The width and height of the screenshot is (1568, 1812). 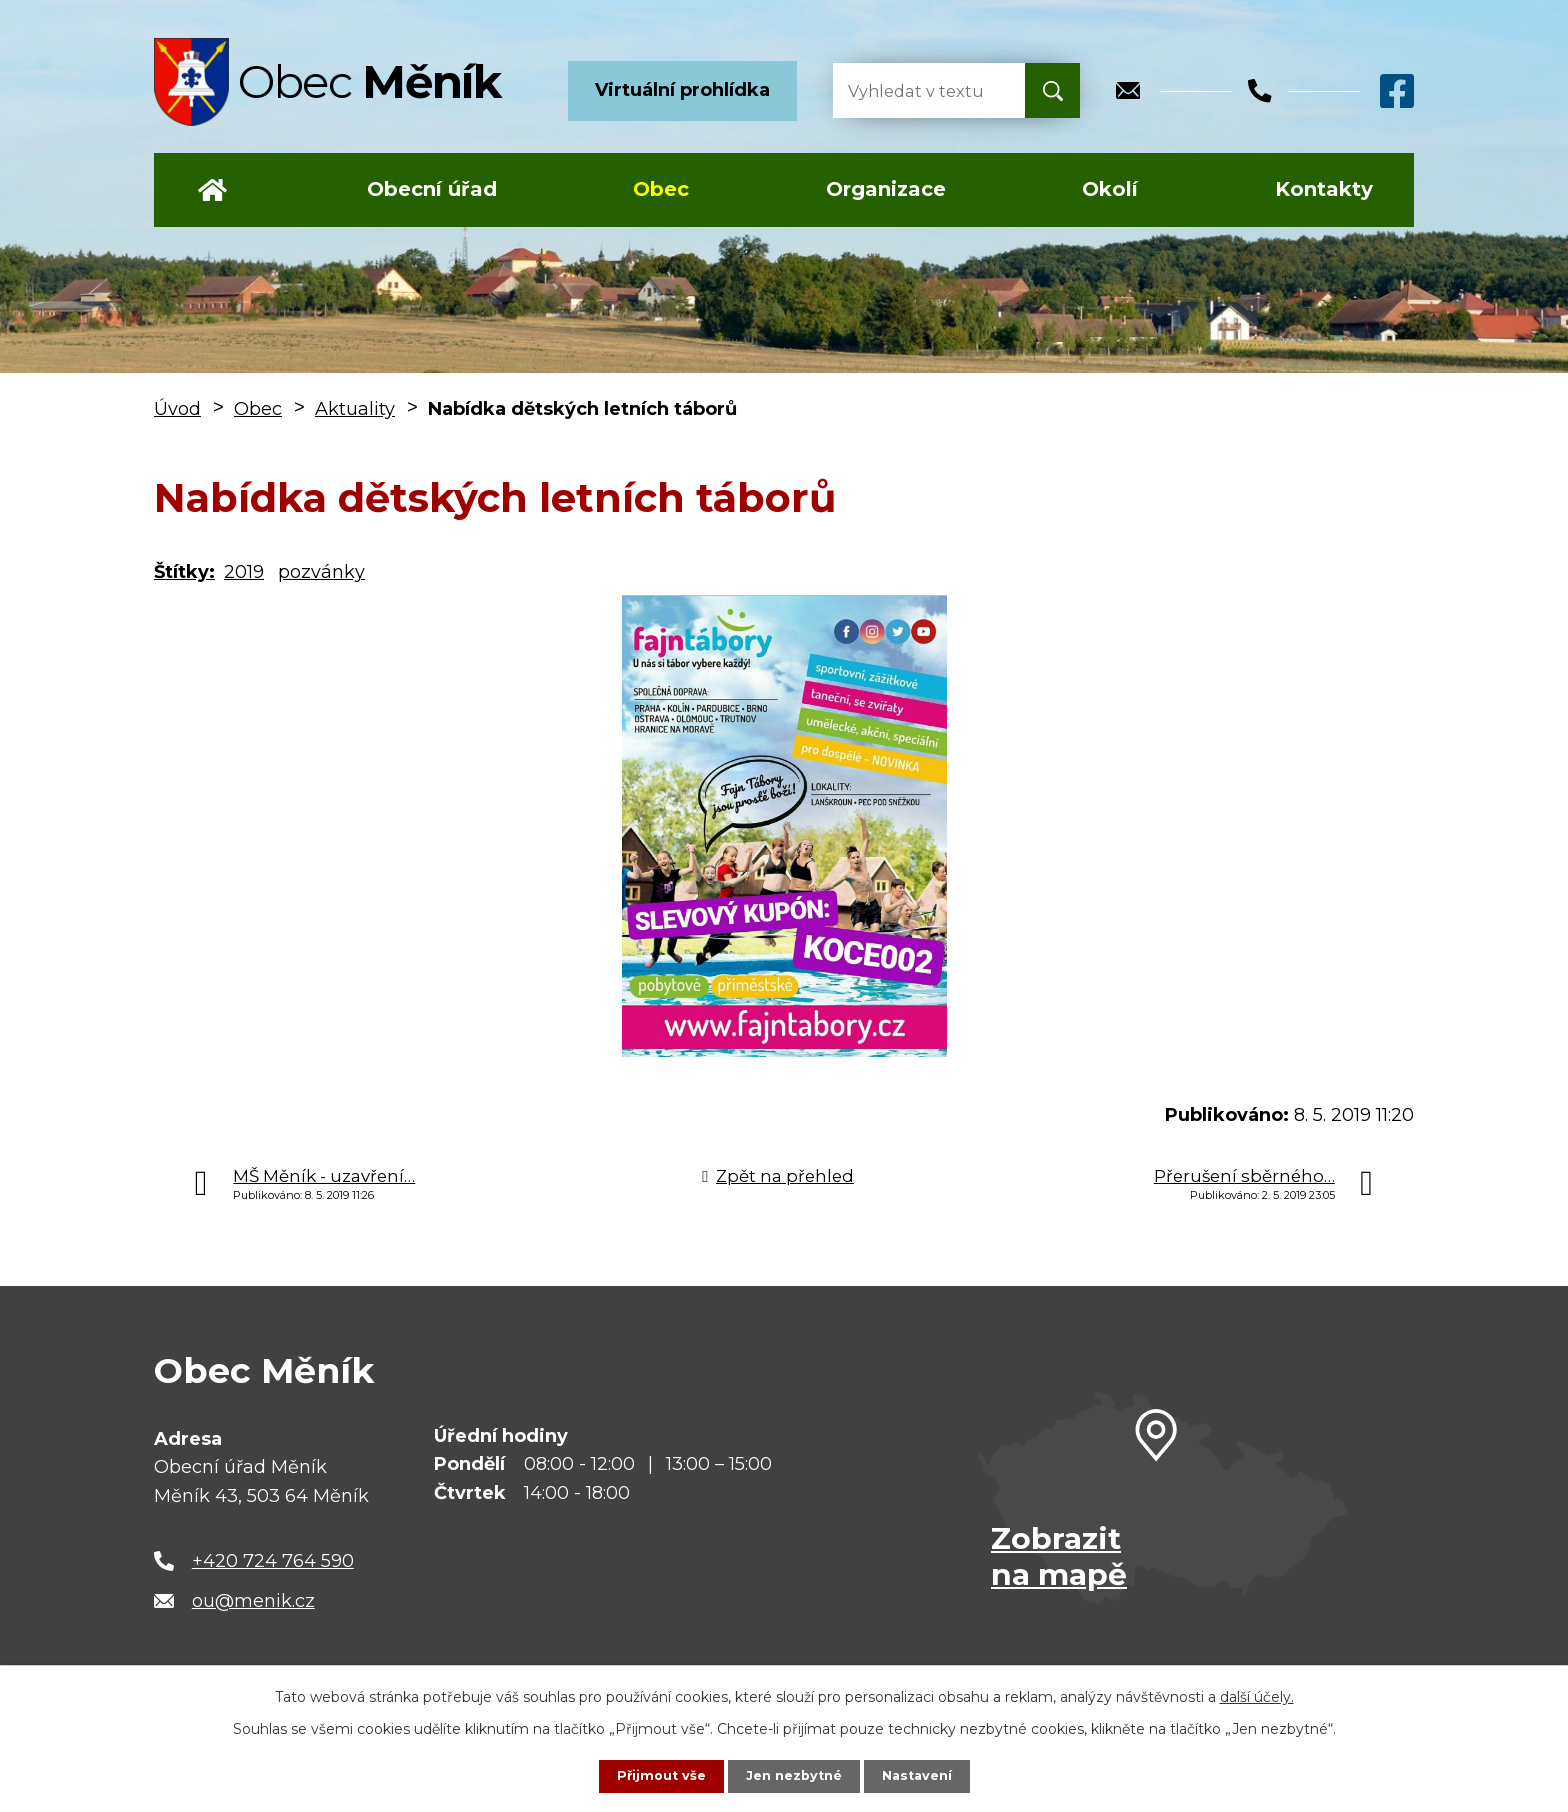 What do you see at coordinates (432, 189) in the screenshot?
I see `Obecní úřad` at bounding box center [432, 189].